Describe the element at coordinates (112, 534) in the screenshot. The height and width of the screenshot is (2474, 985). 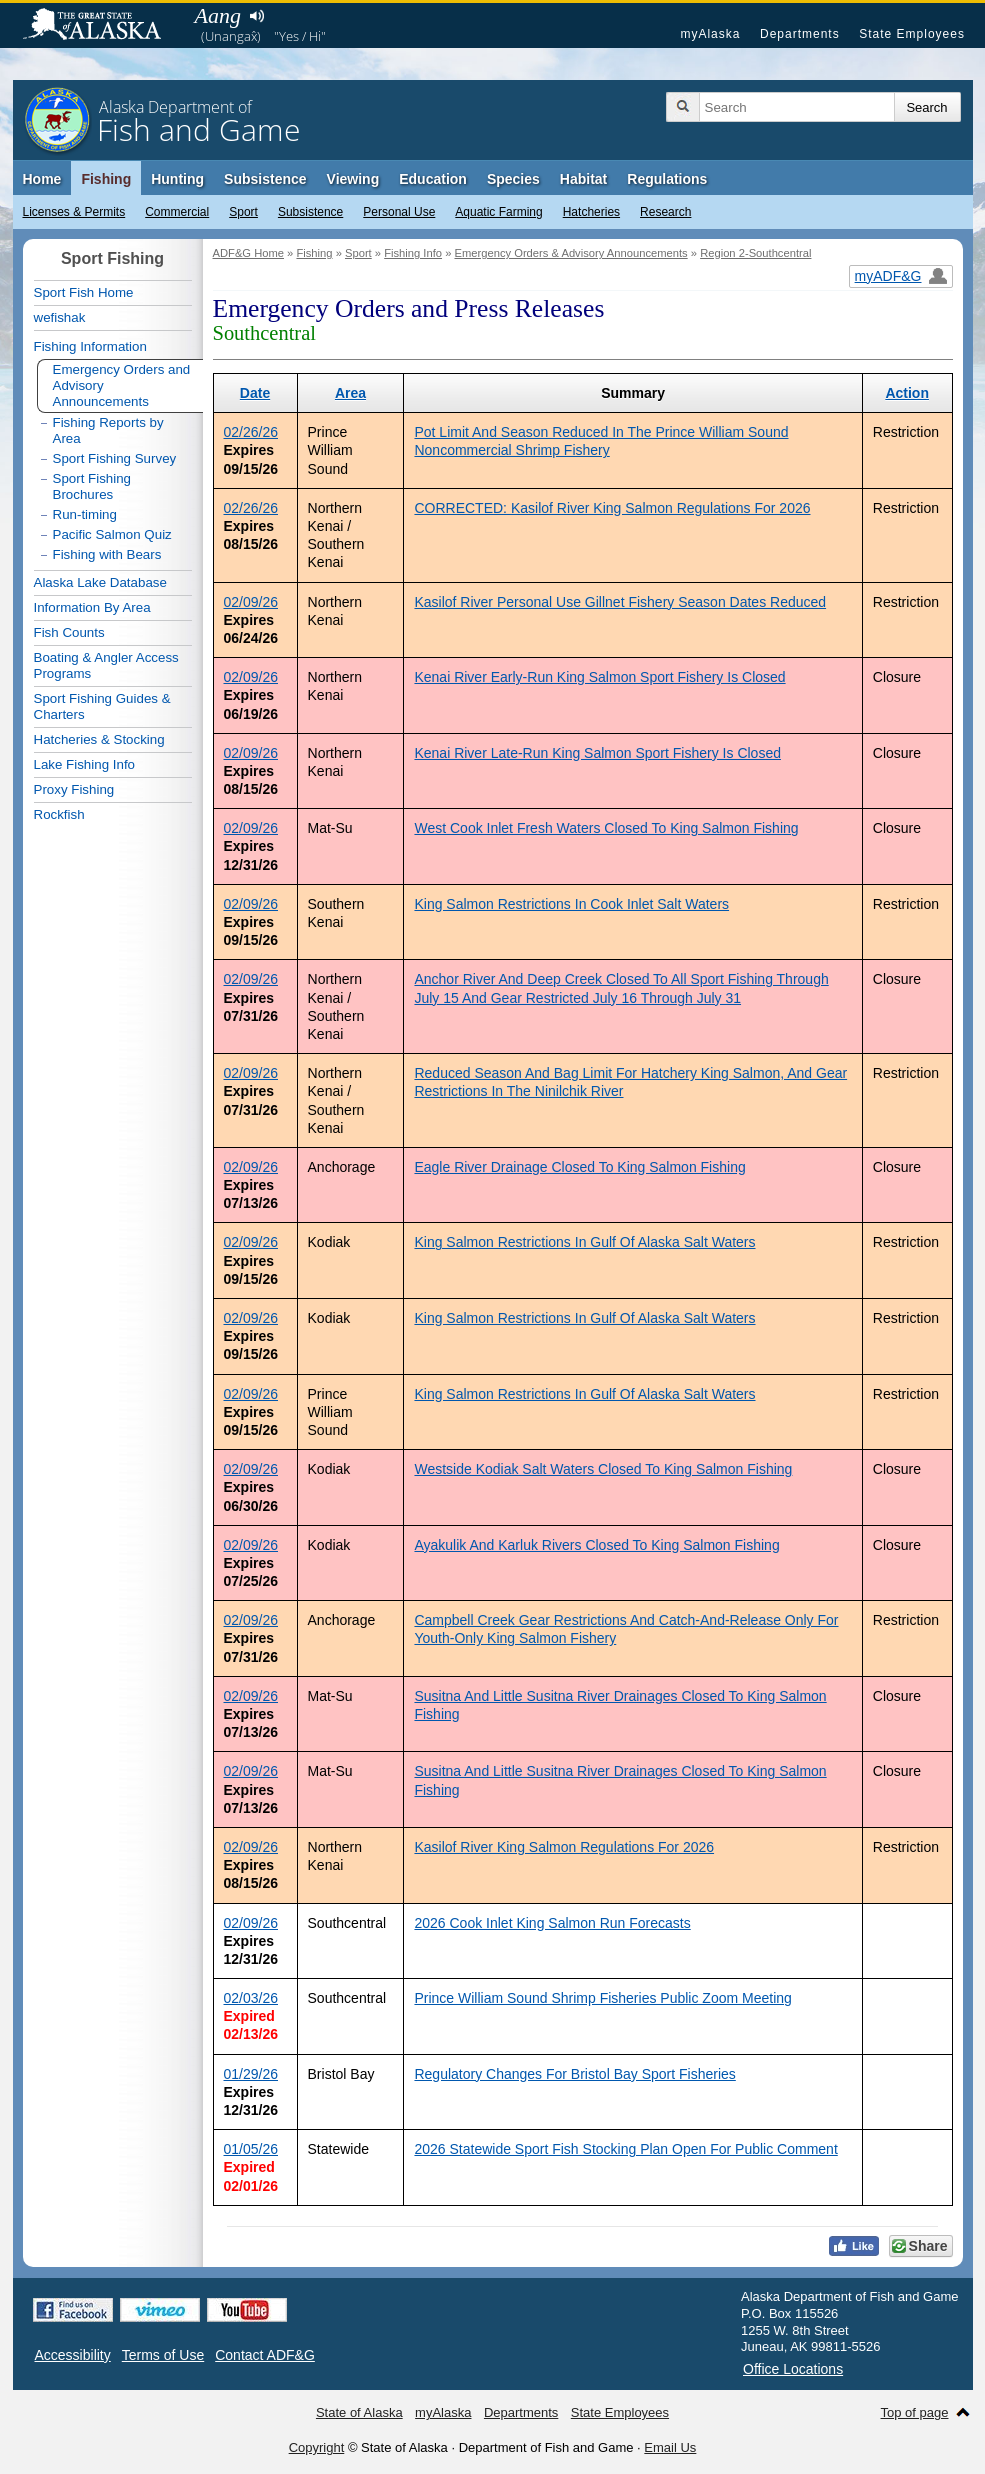
I see `Pacific Salmon Quiz` at that location.